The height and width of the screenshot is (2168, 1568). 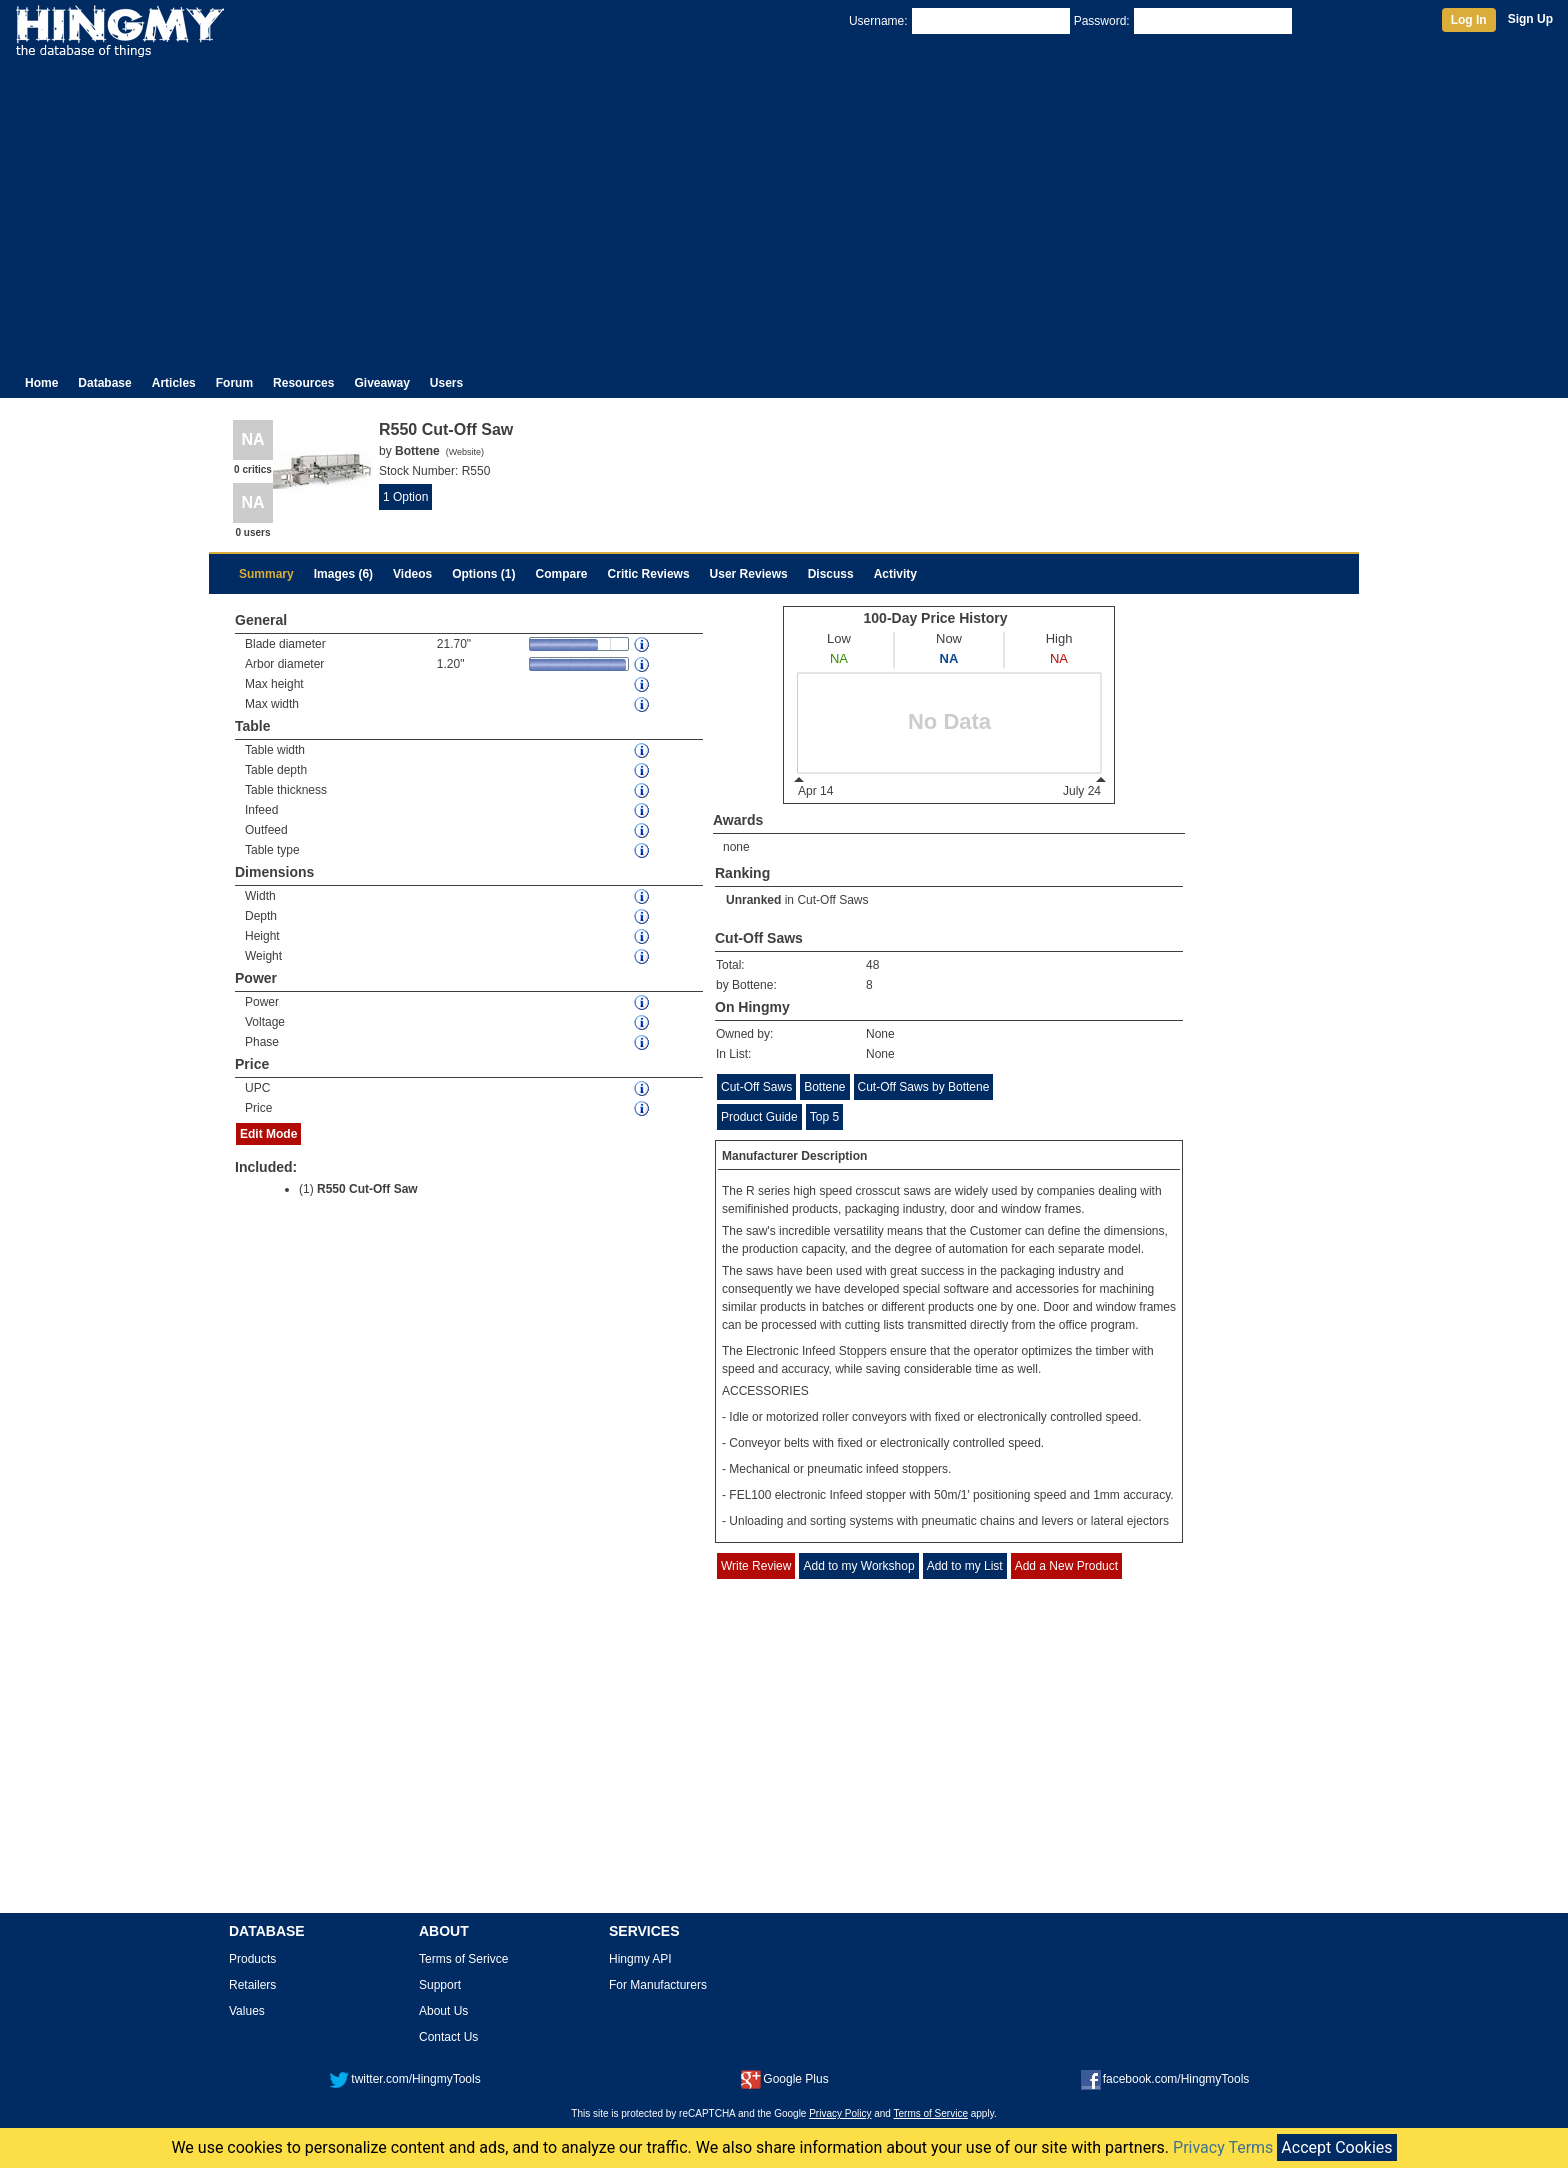 I want to click on Privacy Terms, so click(x=1223, y=2147).